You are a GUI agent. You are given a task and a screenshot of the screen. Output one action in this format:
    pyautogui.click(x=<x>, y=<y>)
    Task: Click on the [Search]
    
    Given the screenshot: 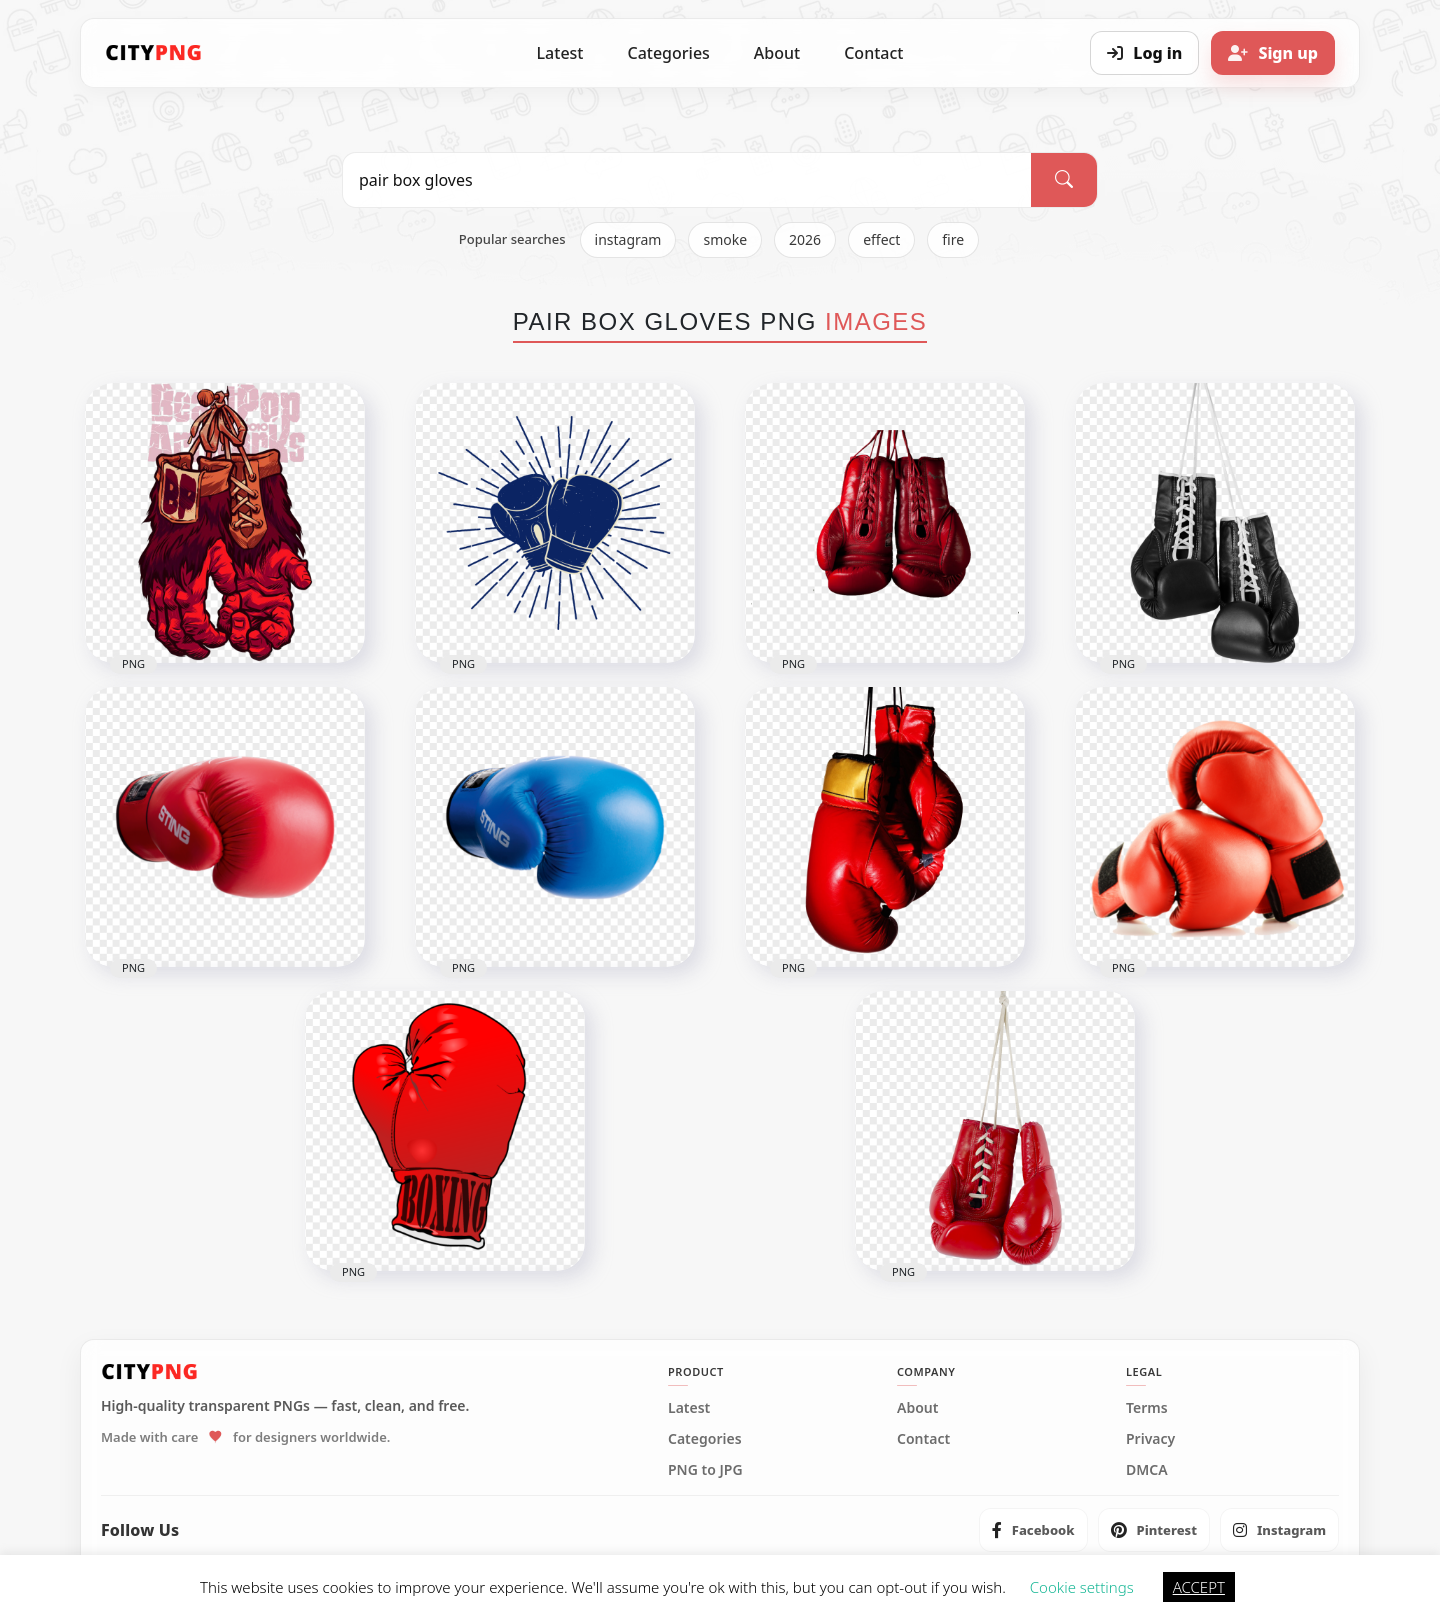 What is the action you would take?
    pyautogui.click(x=1064, y=180)
    